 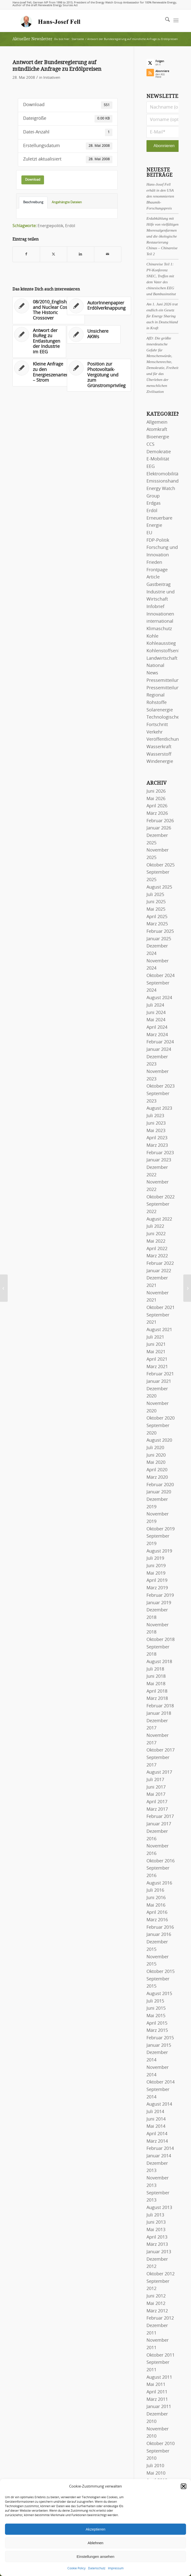 I want to click on Oktober 2015, so click(x=160, y=1971).